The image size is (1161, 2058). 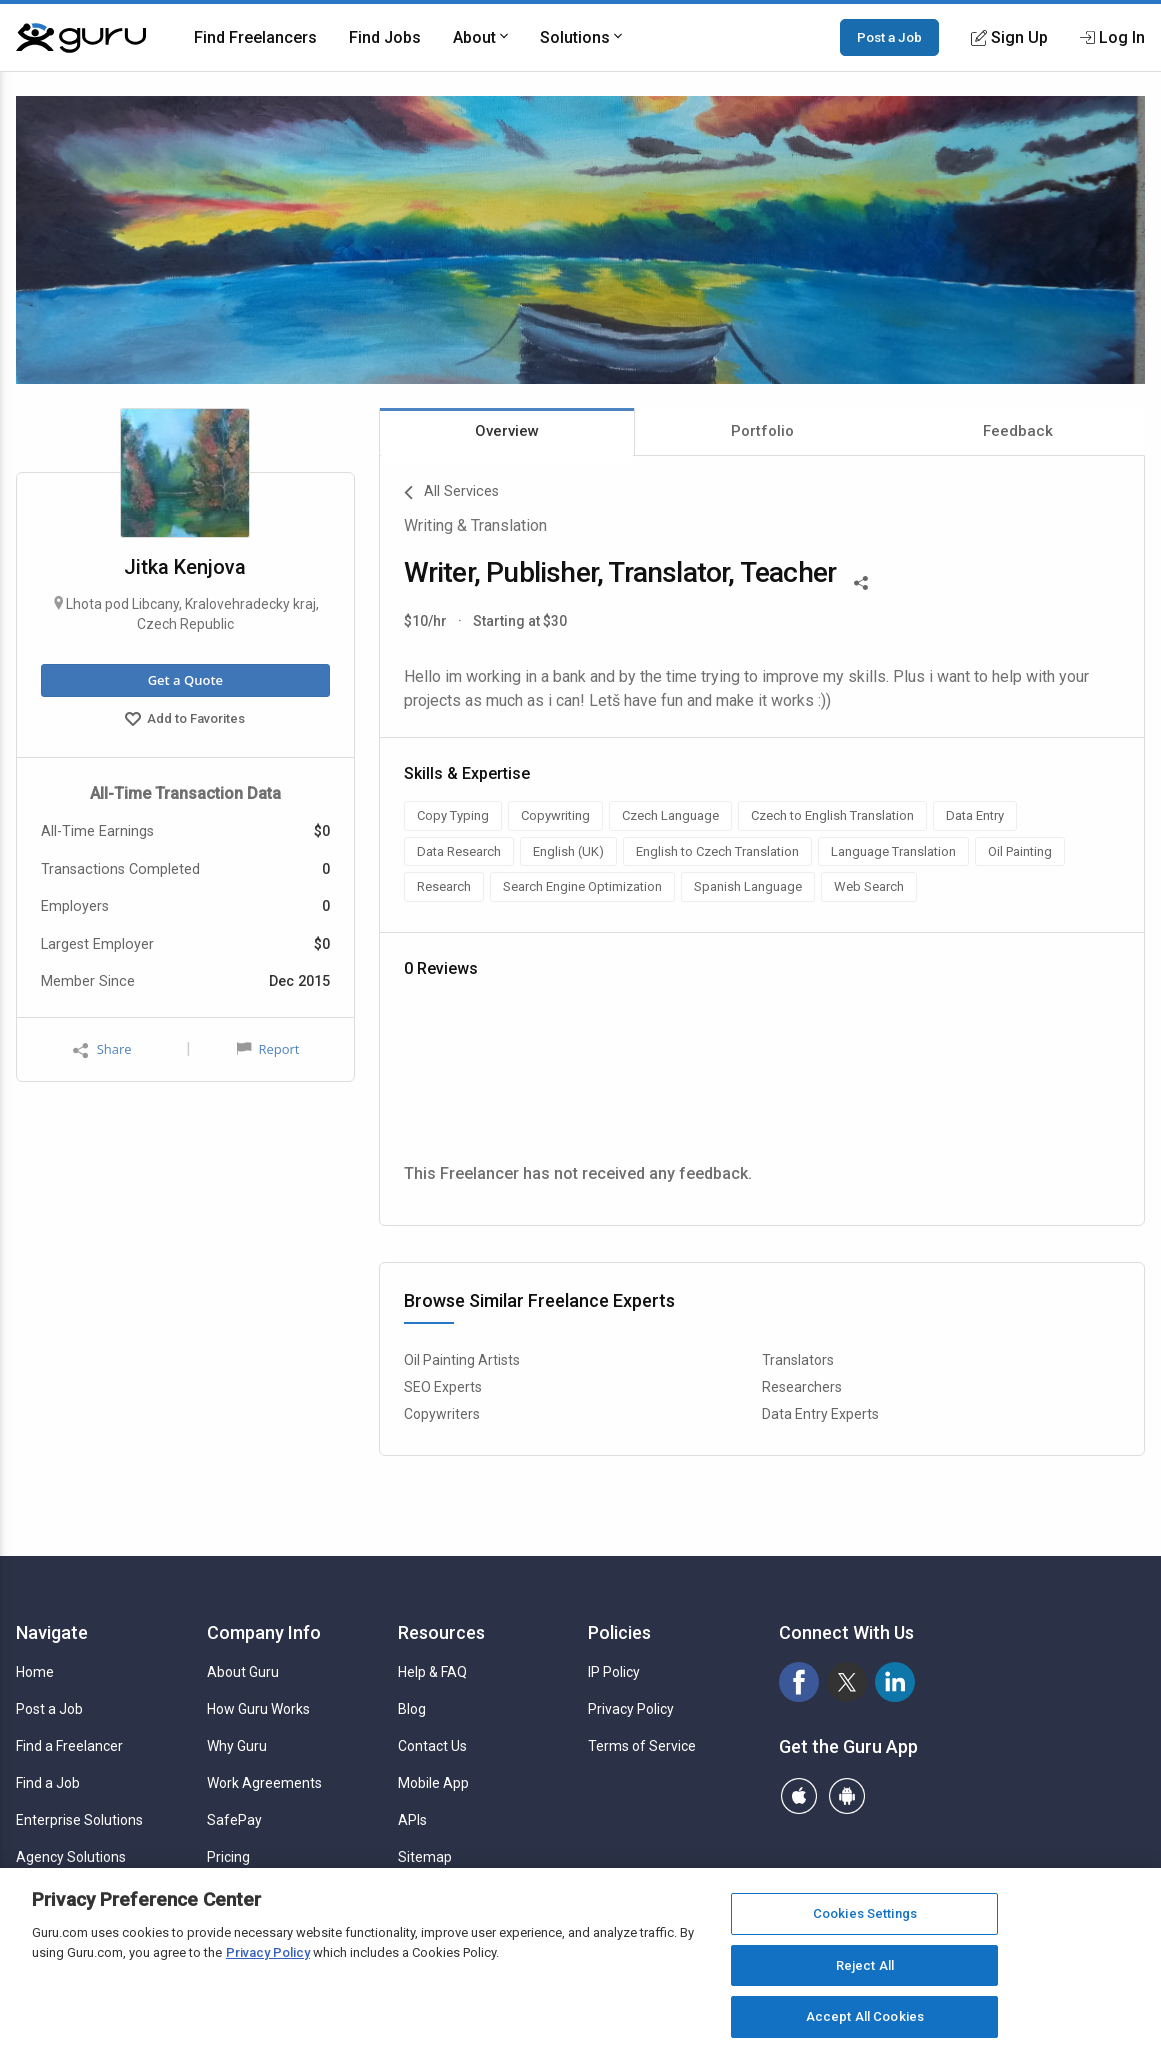 I want to click on Privacy Policy, so click(x=631, y=1709).